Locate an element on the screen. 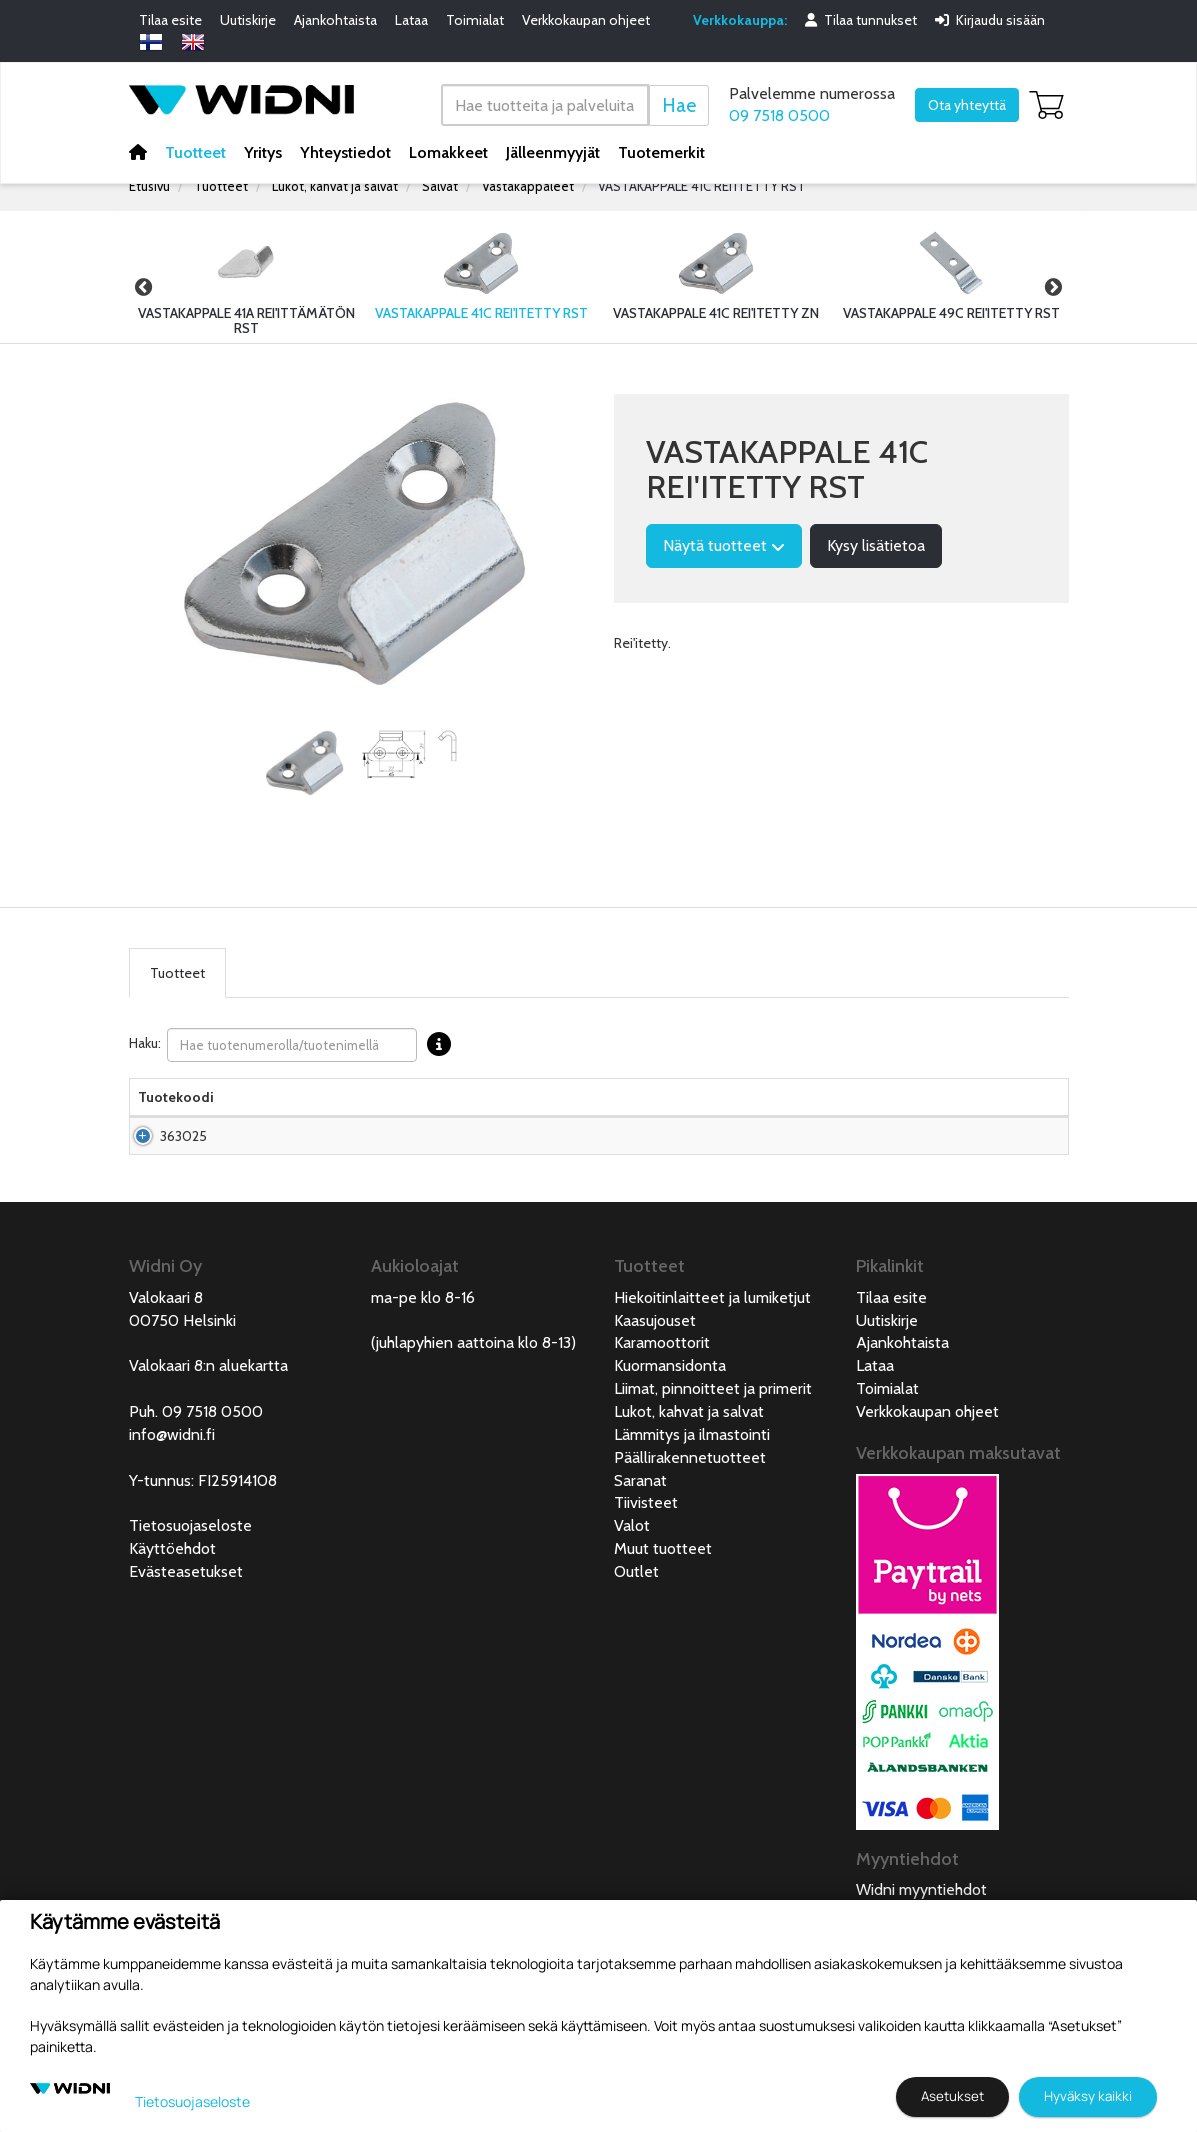 This screenshot has height=2132, width=1197. 363025 is located at coordinates (183, 1166).